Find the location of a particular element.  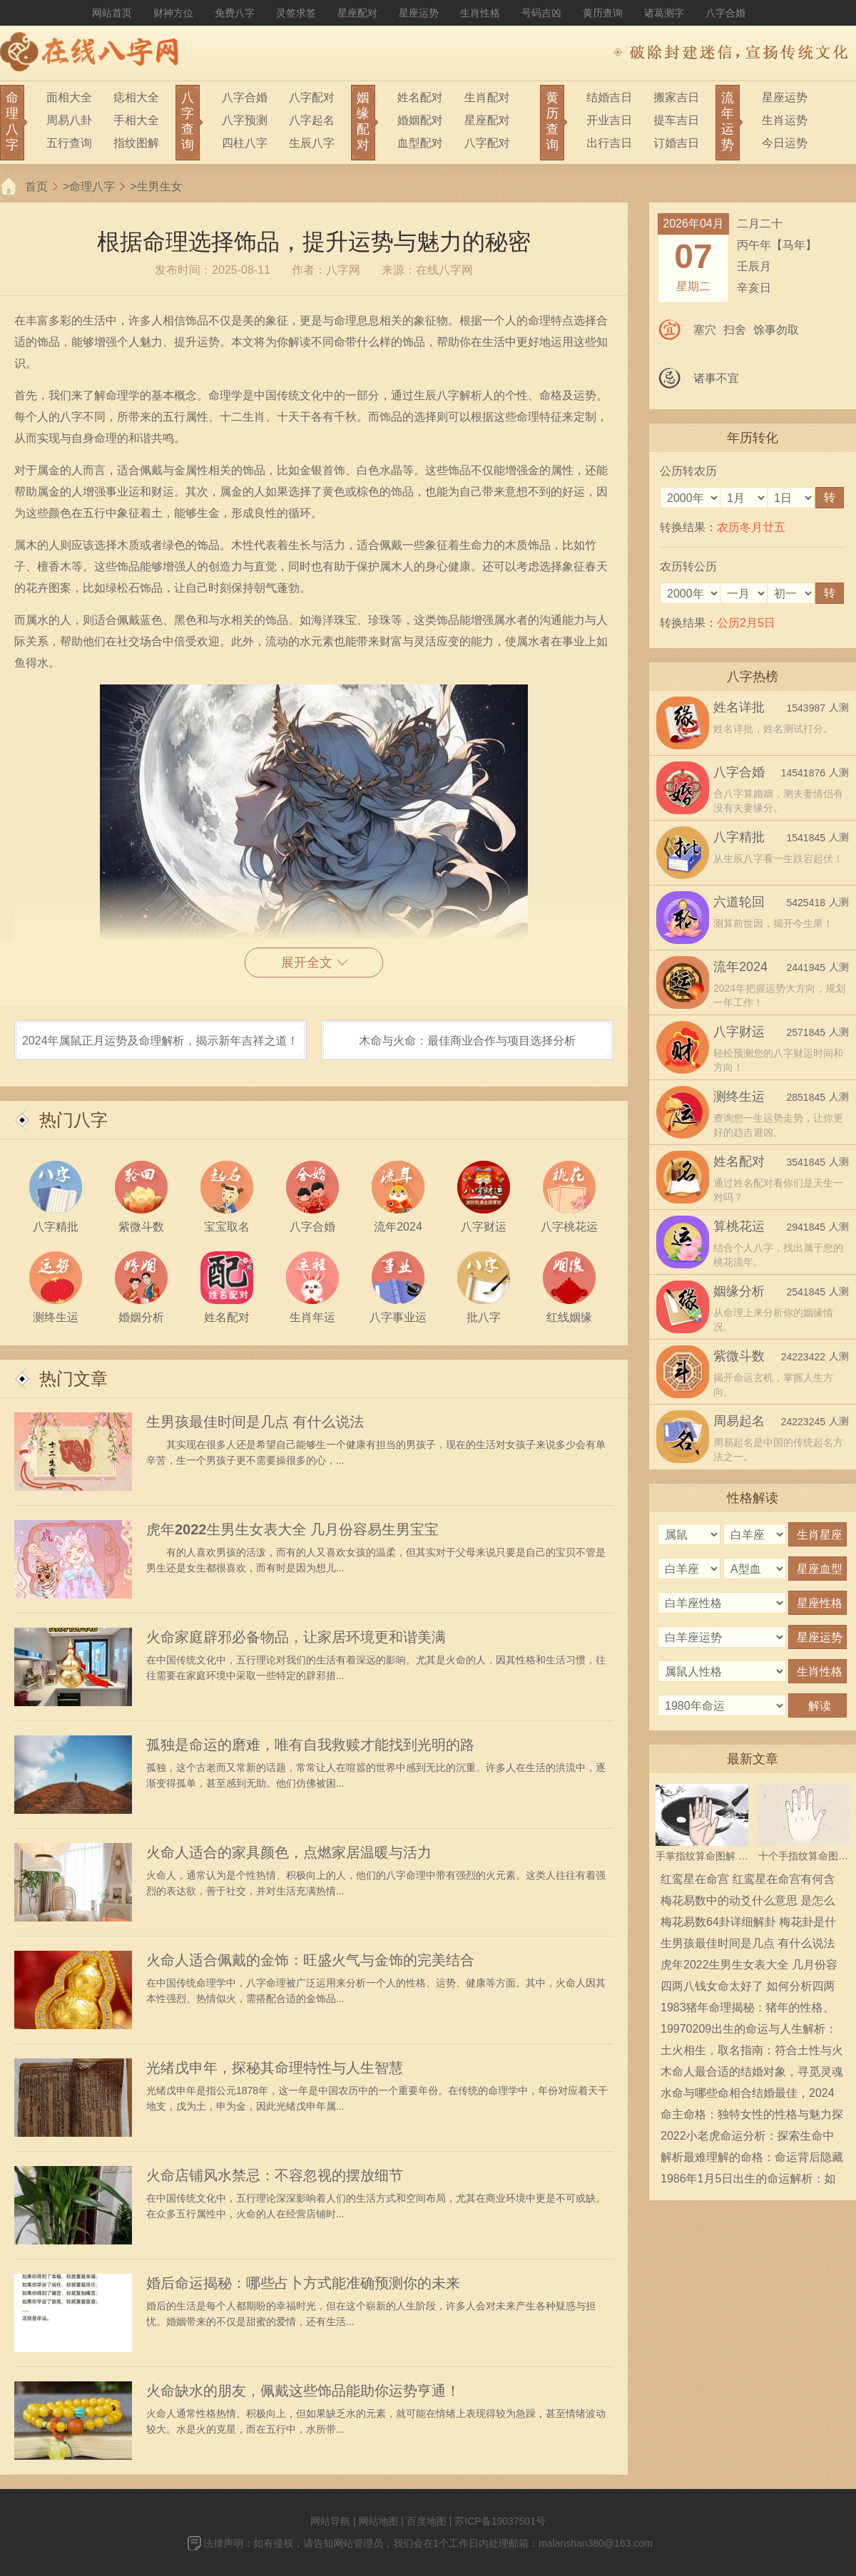

生辰八字 is located at coordinates (312, 143).